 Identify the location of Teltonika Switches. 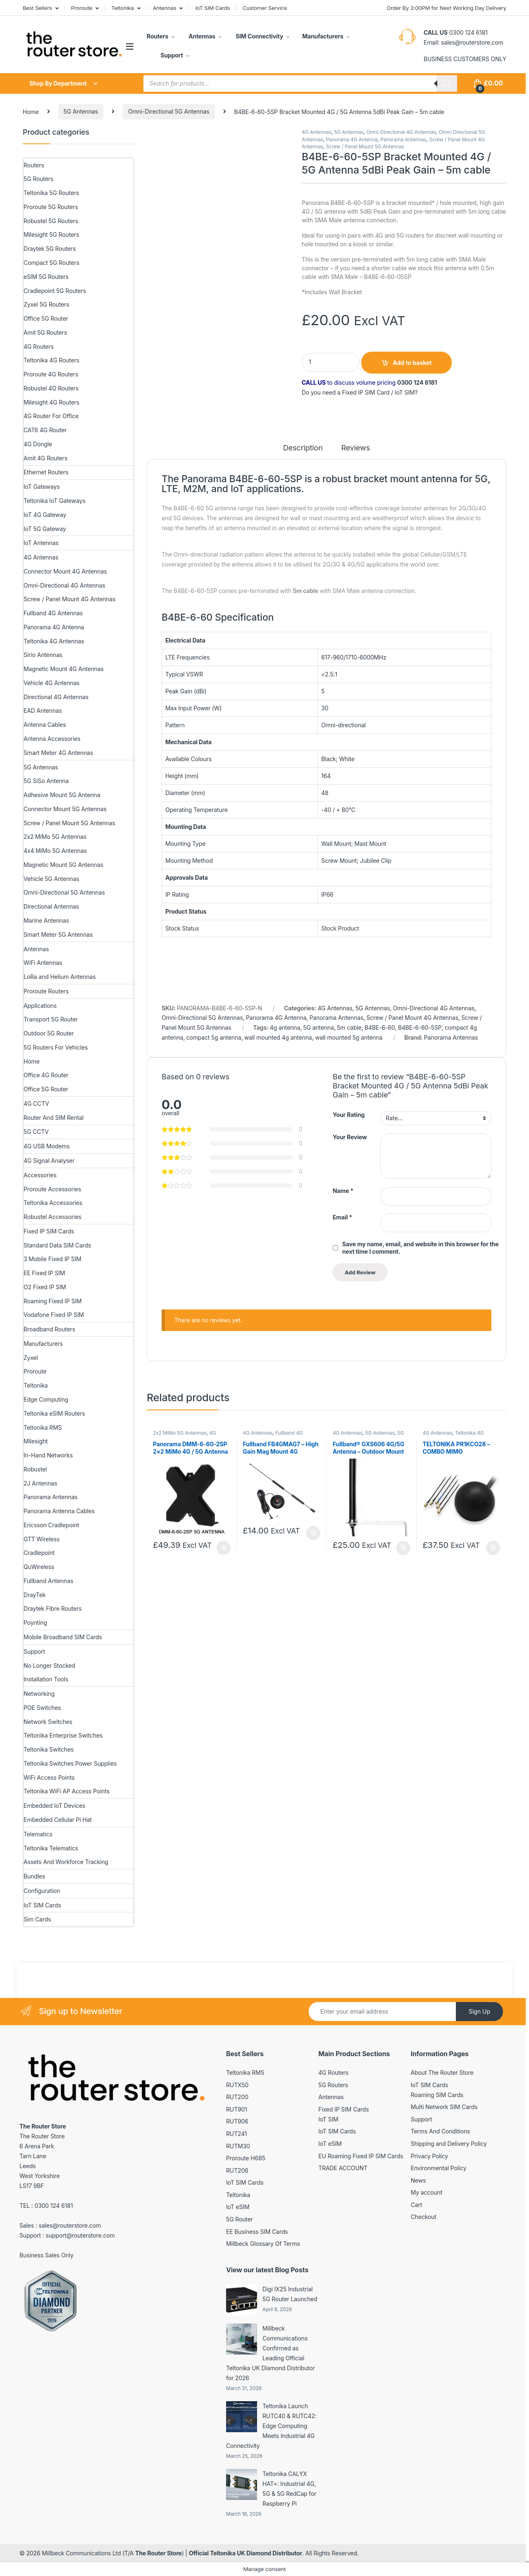
(49, 1749).